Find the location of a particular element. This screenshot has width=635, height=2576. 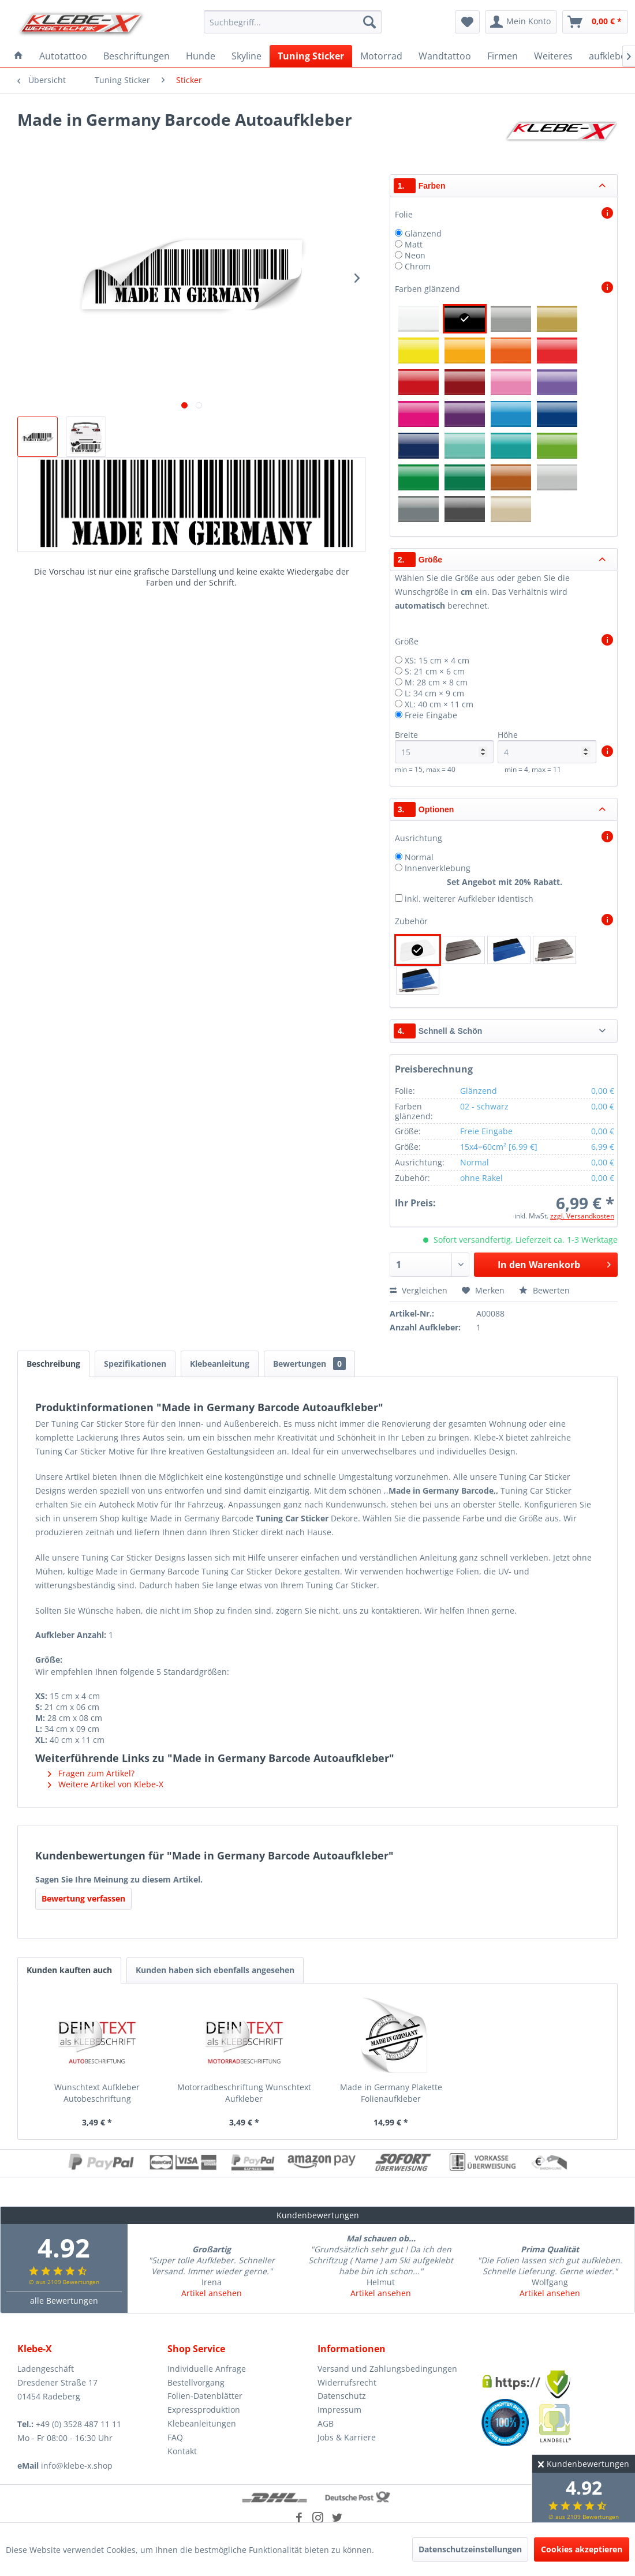

FAQ is located at coordinates (175, 2437).